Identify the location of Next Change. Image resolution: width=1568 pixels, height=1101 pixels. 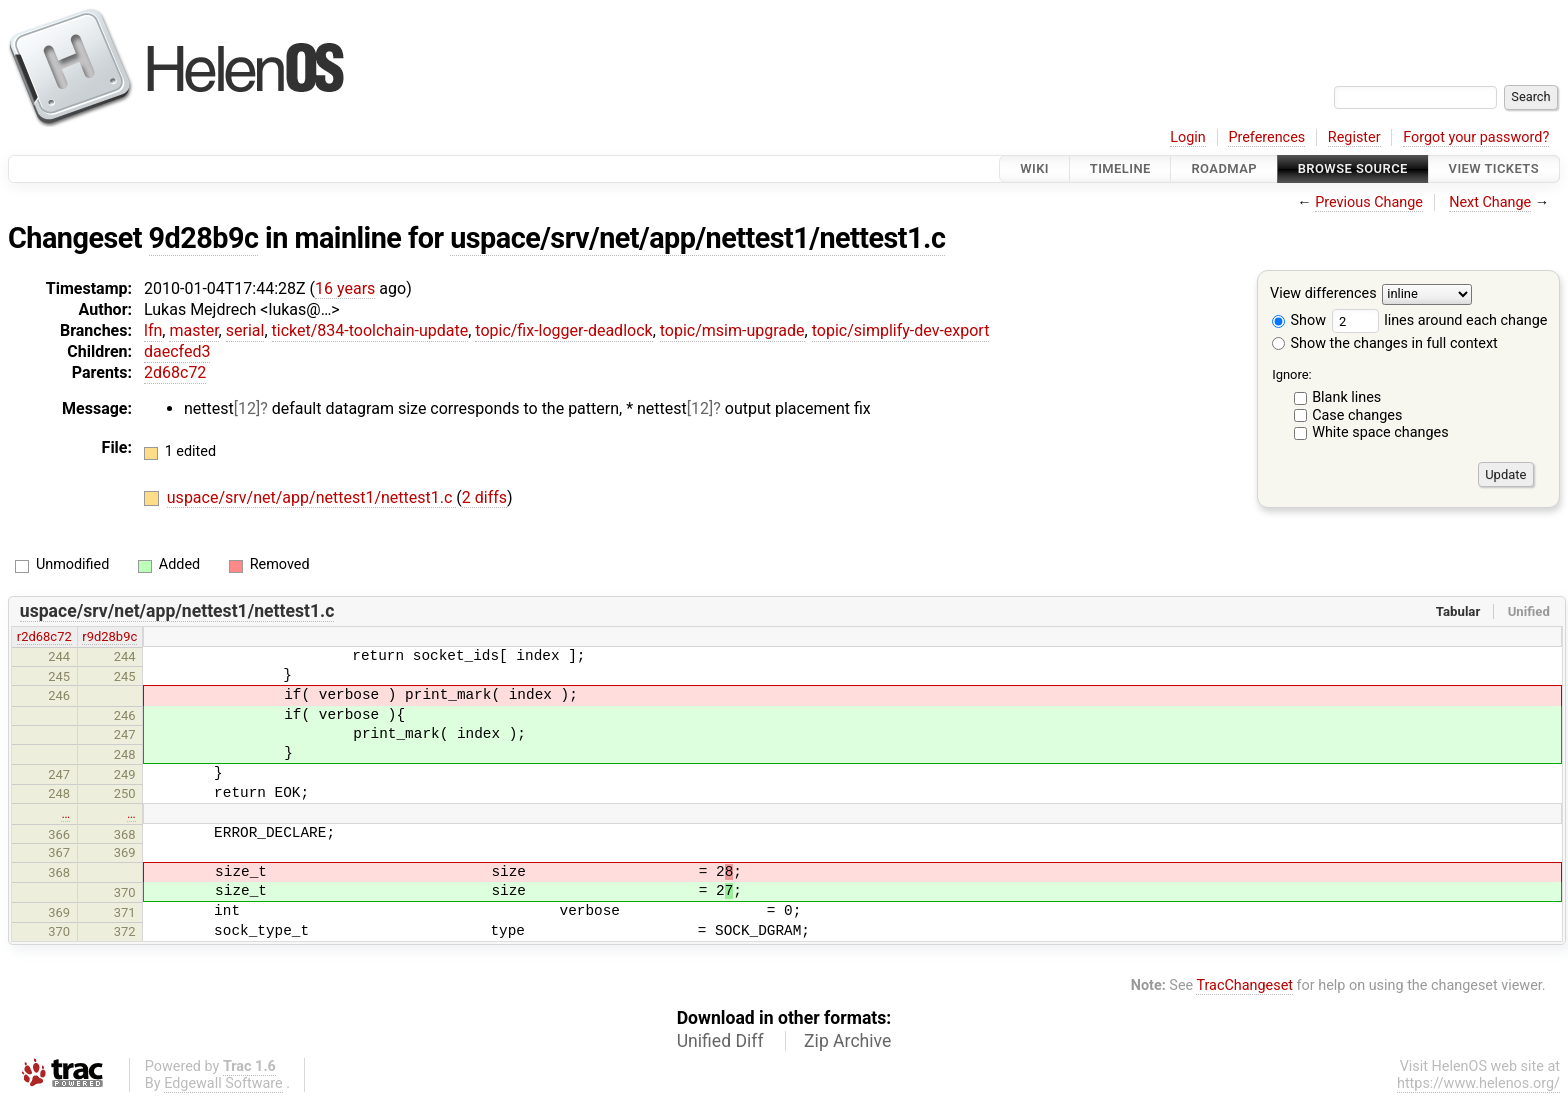
(1490, 202).